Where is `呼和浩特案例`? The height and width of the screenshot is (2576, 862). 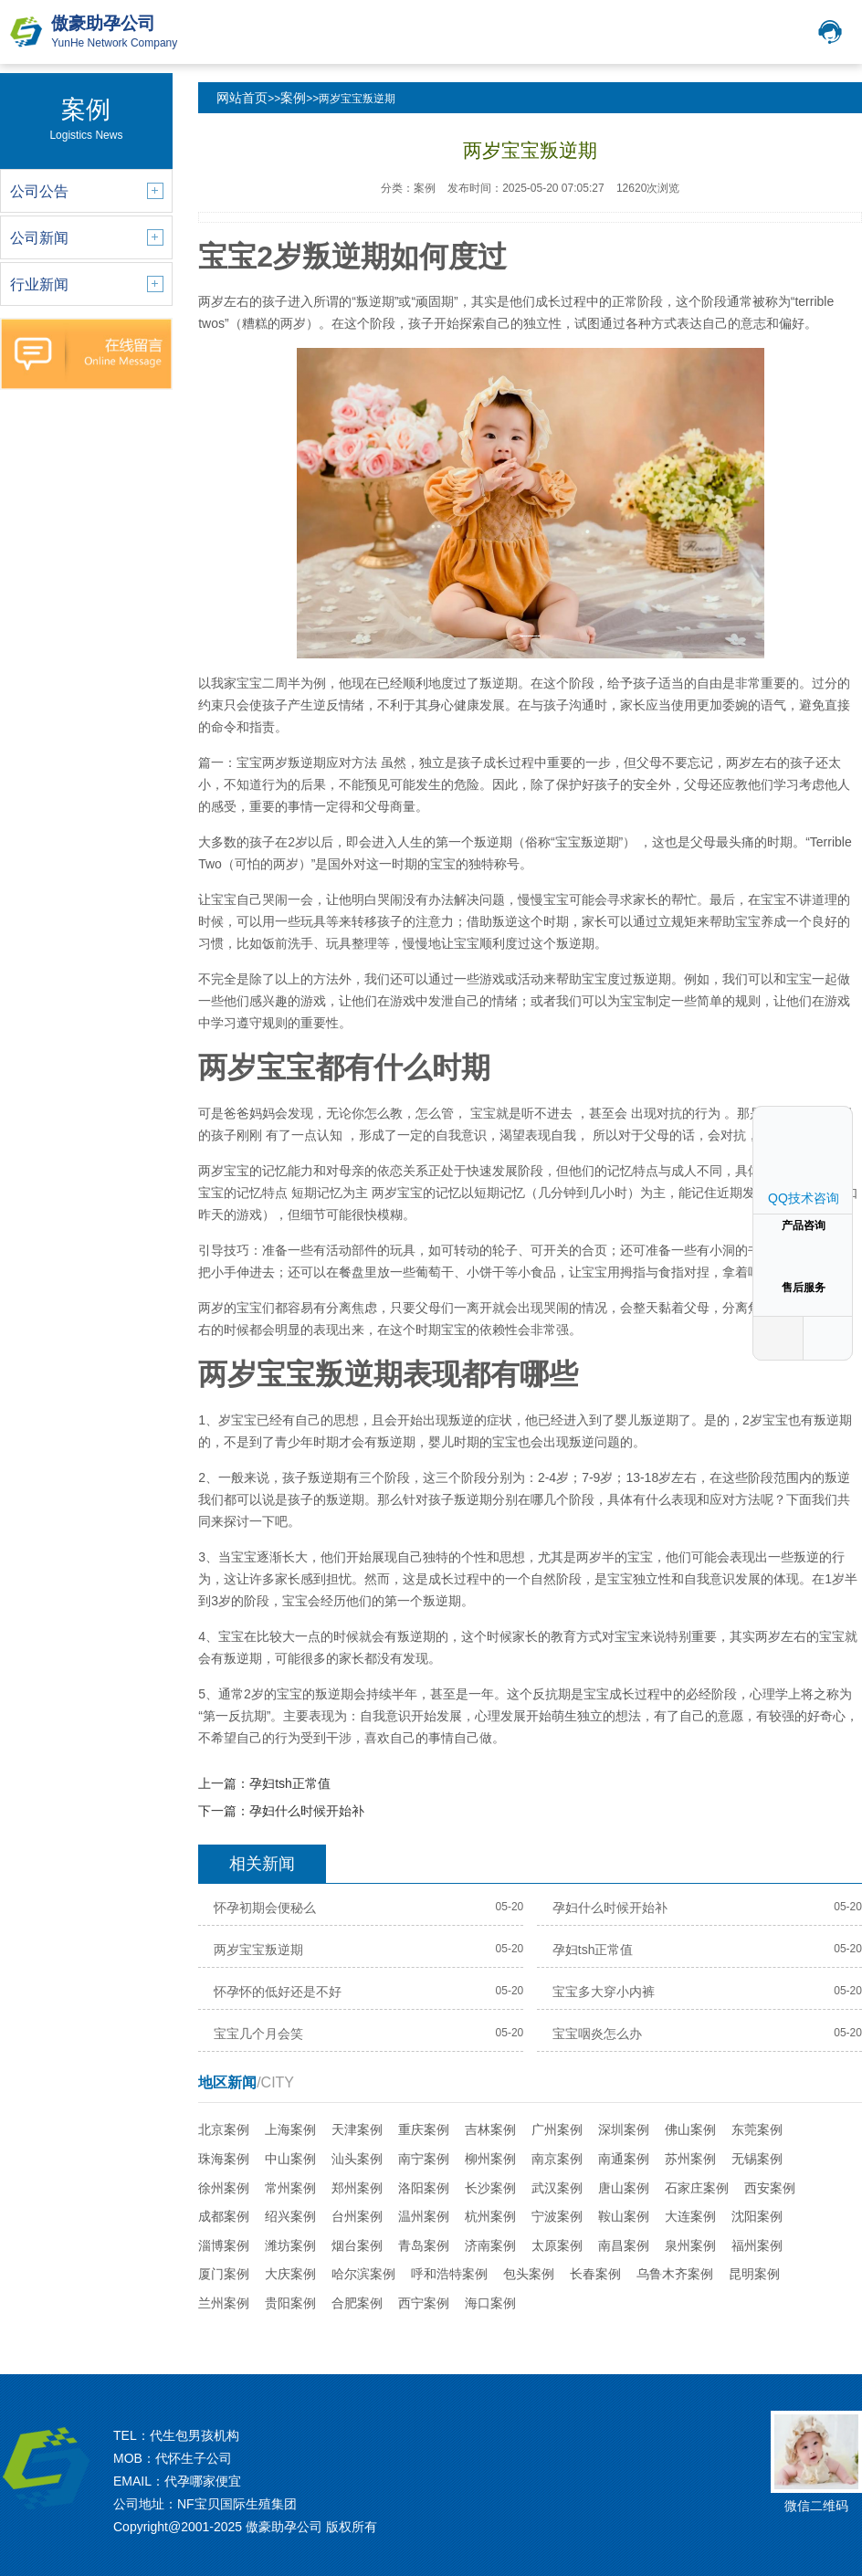
呼和浩特案例 is located at coordinates (449, 2273).